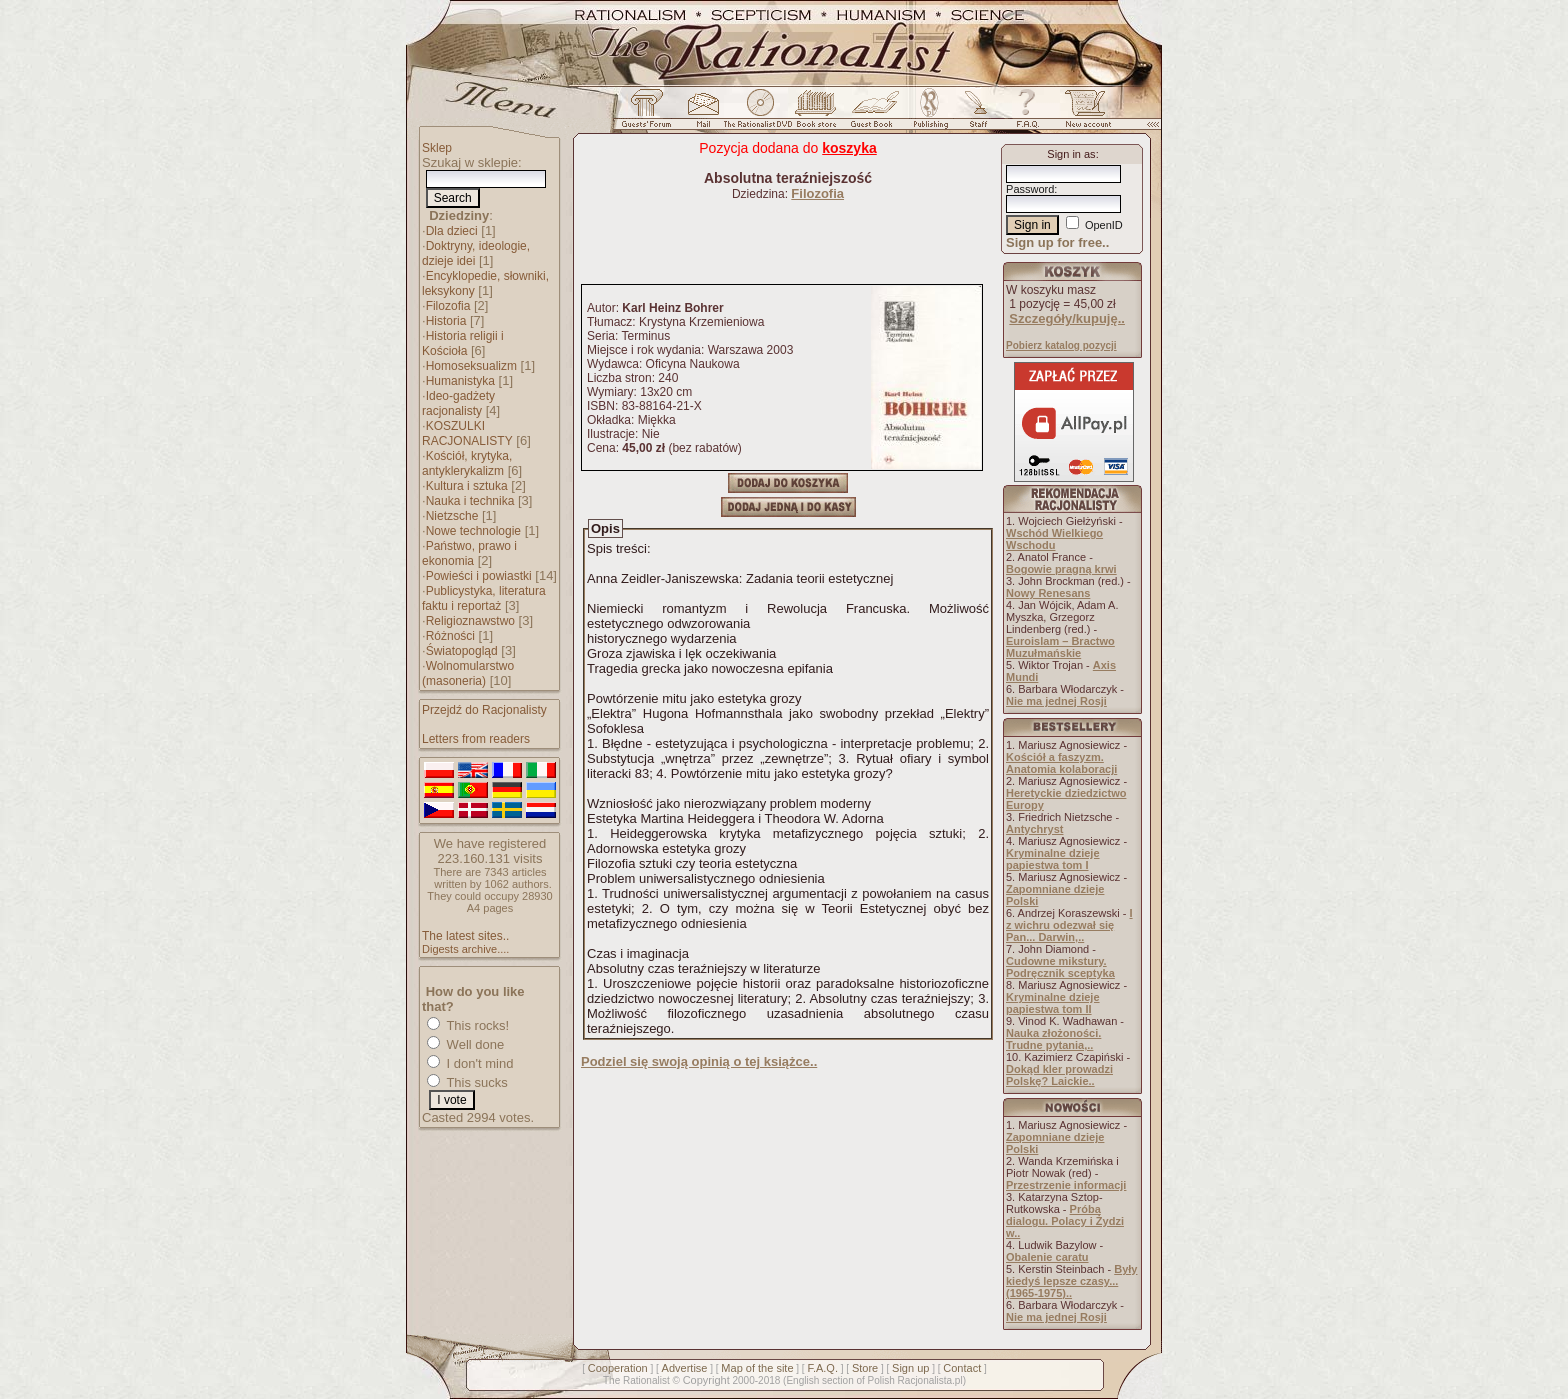  Describe the element at coordinates (1065, 1221) in the screenshot. I see `Próba dialogu. Polacy i Żydzi w..` at that location.